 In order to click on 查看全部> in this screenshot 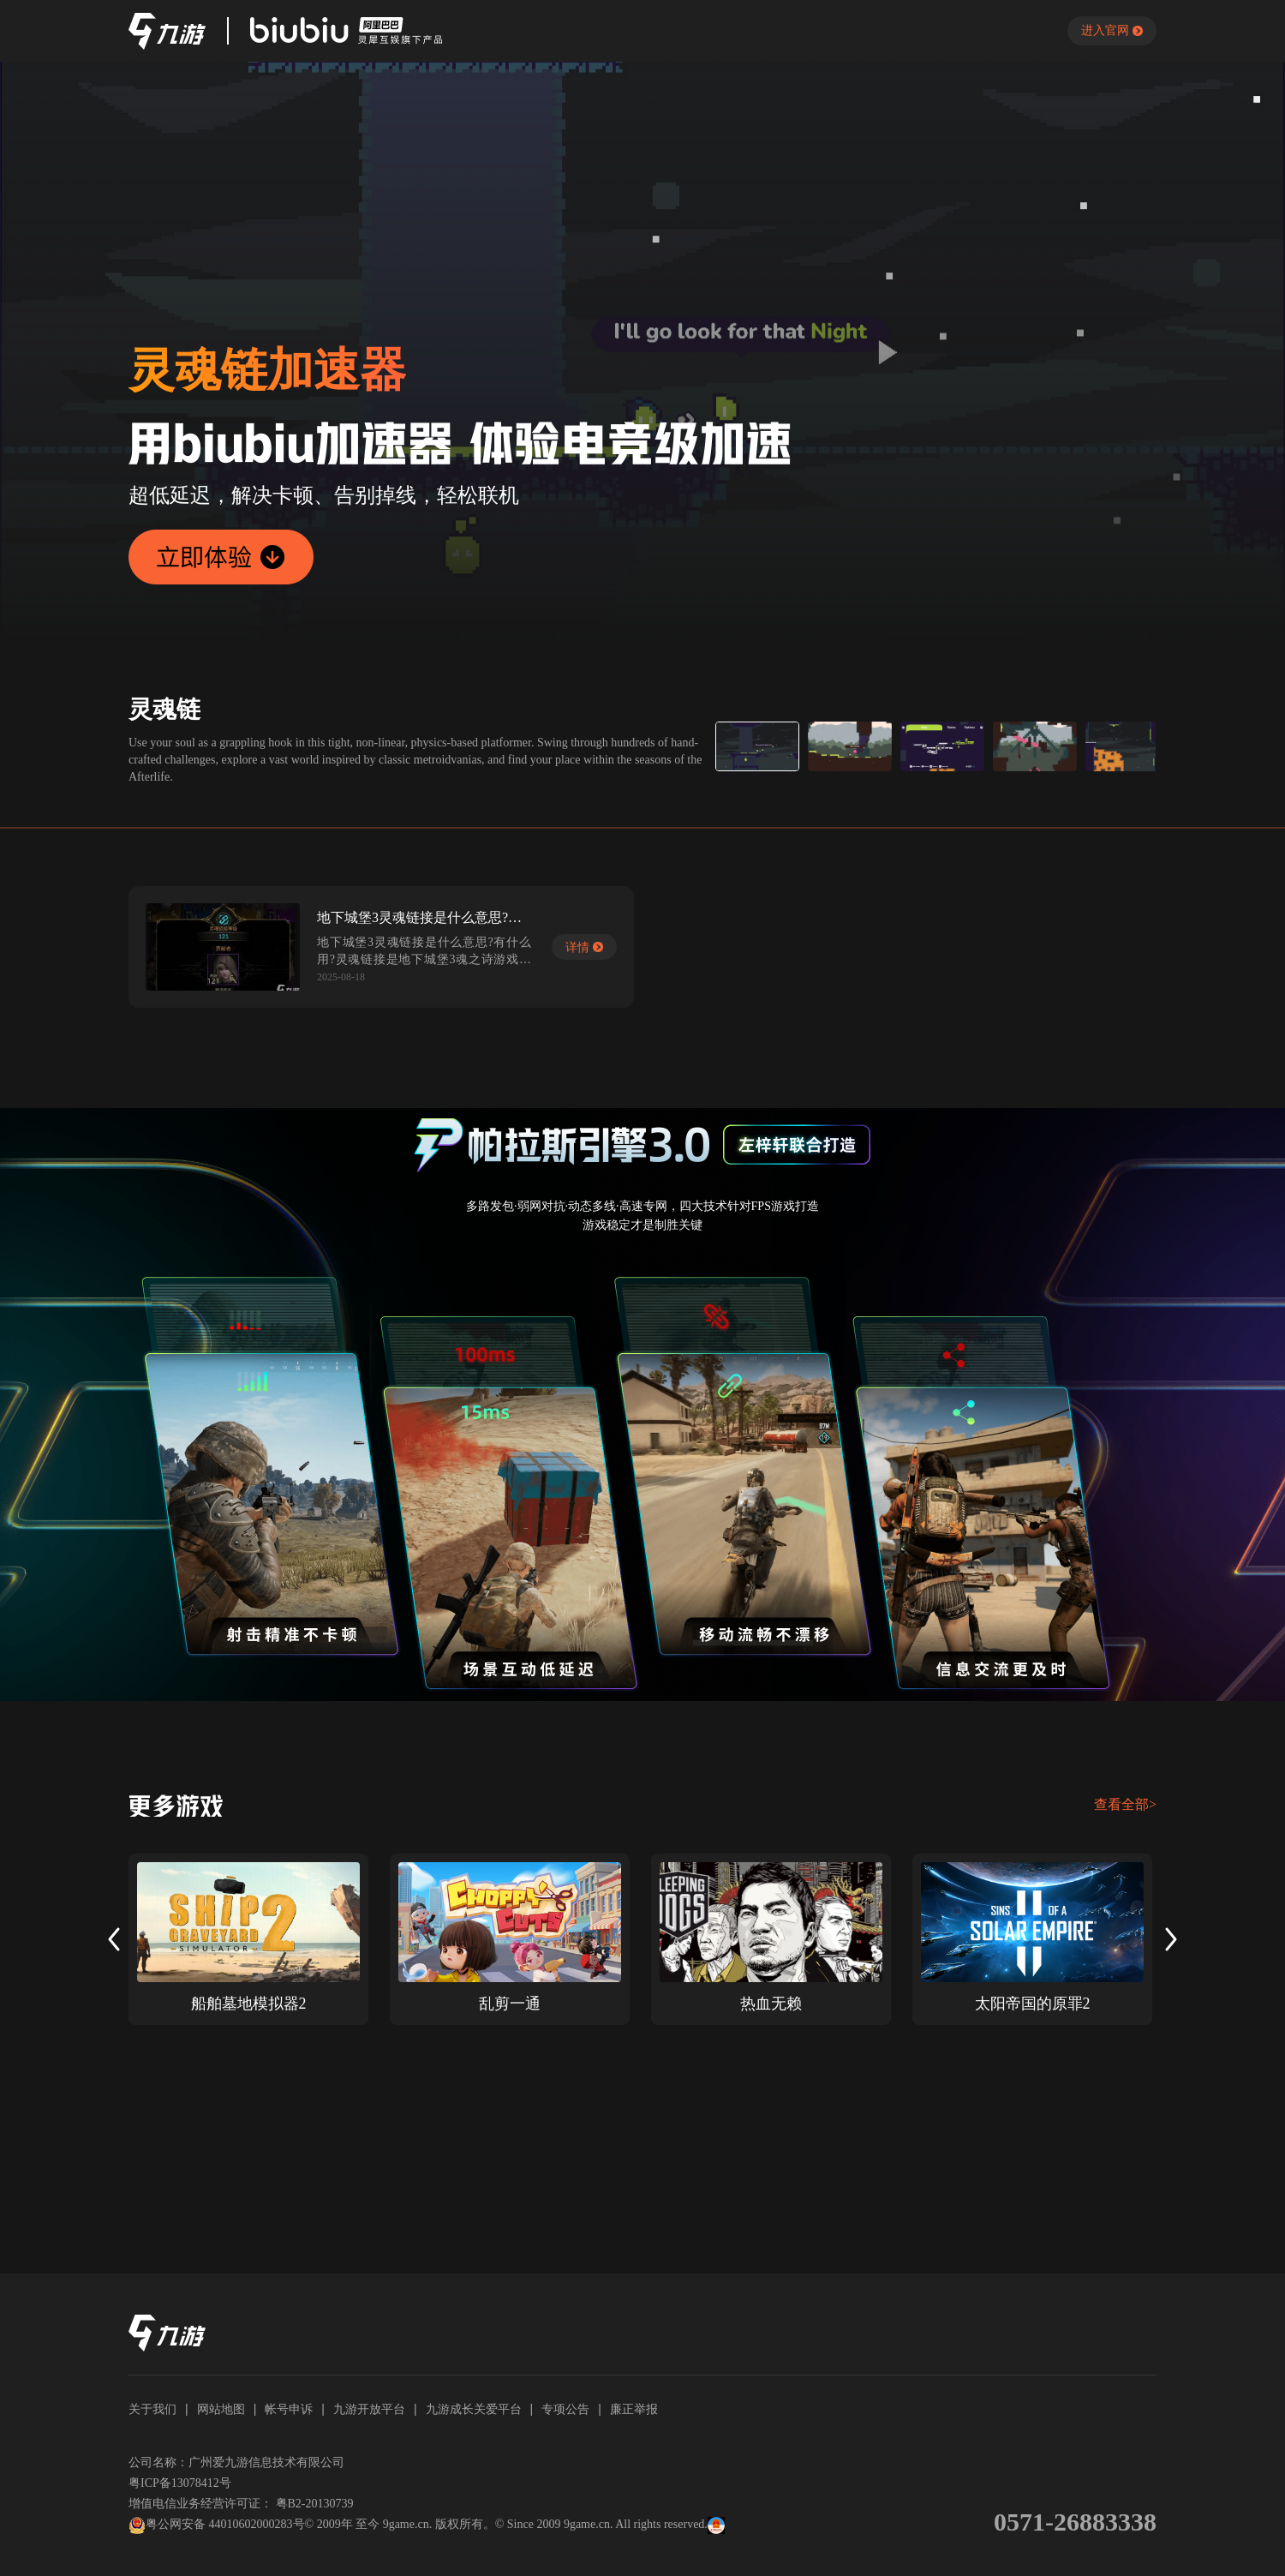, I will do `click(1125, 1804)`.